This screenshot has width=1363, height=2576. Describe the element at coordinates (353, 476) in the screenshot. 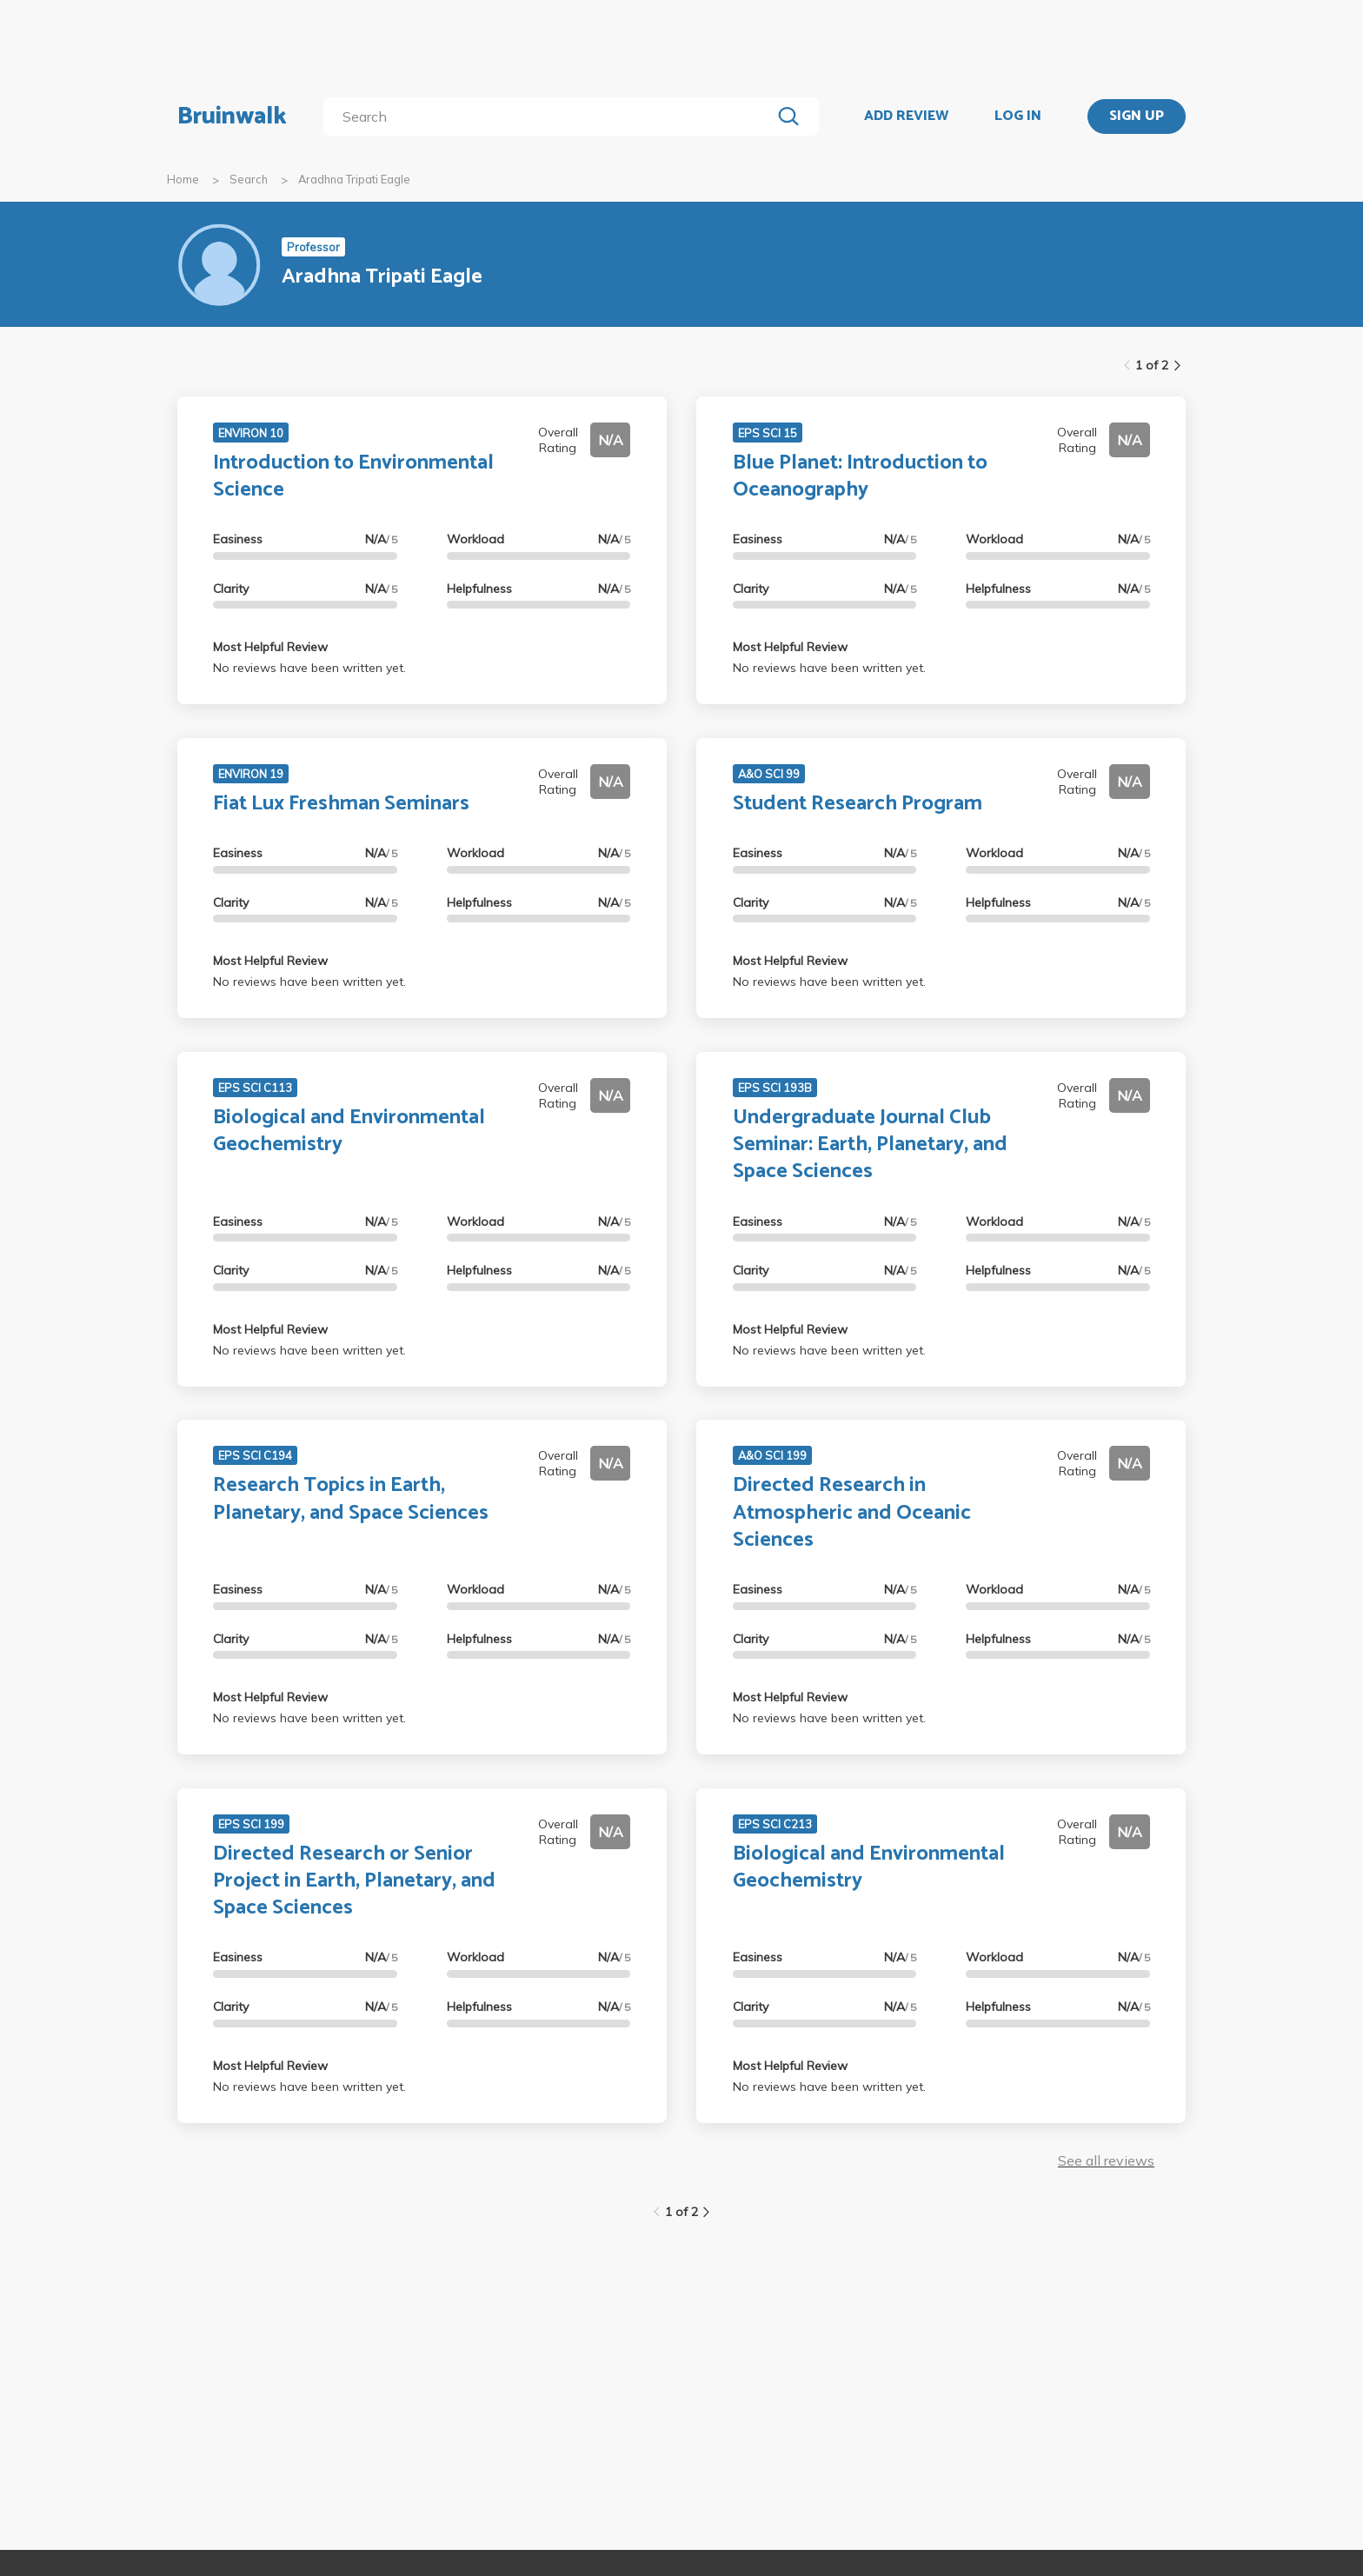

I see `Introduction to Environmental Science` at that location.